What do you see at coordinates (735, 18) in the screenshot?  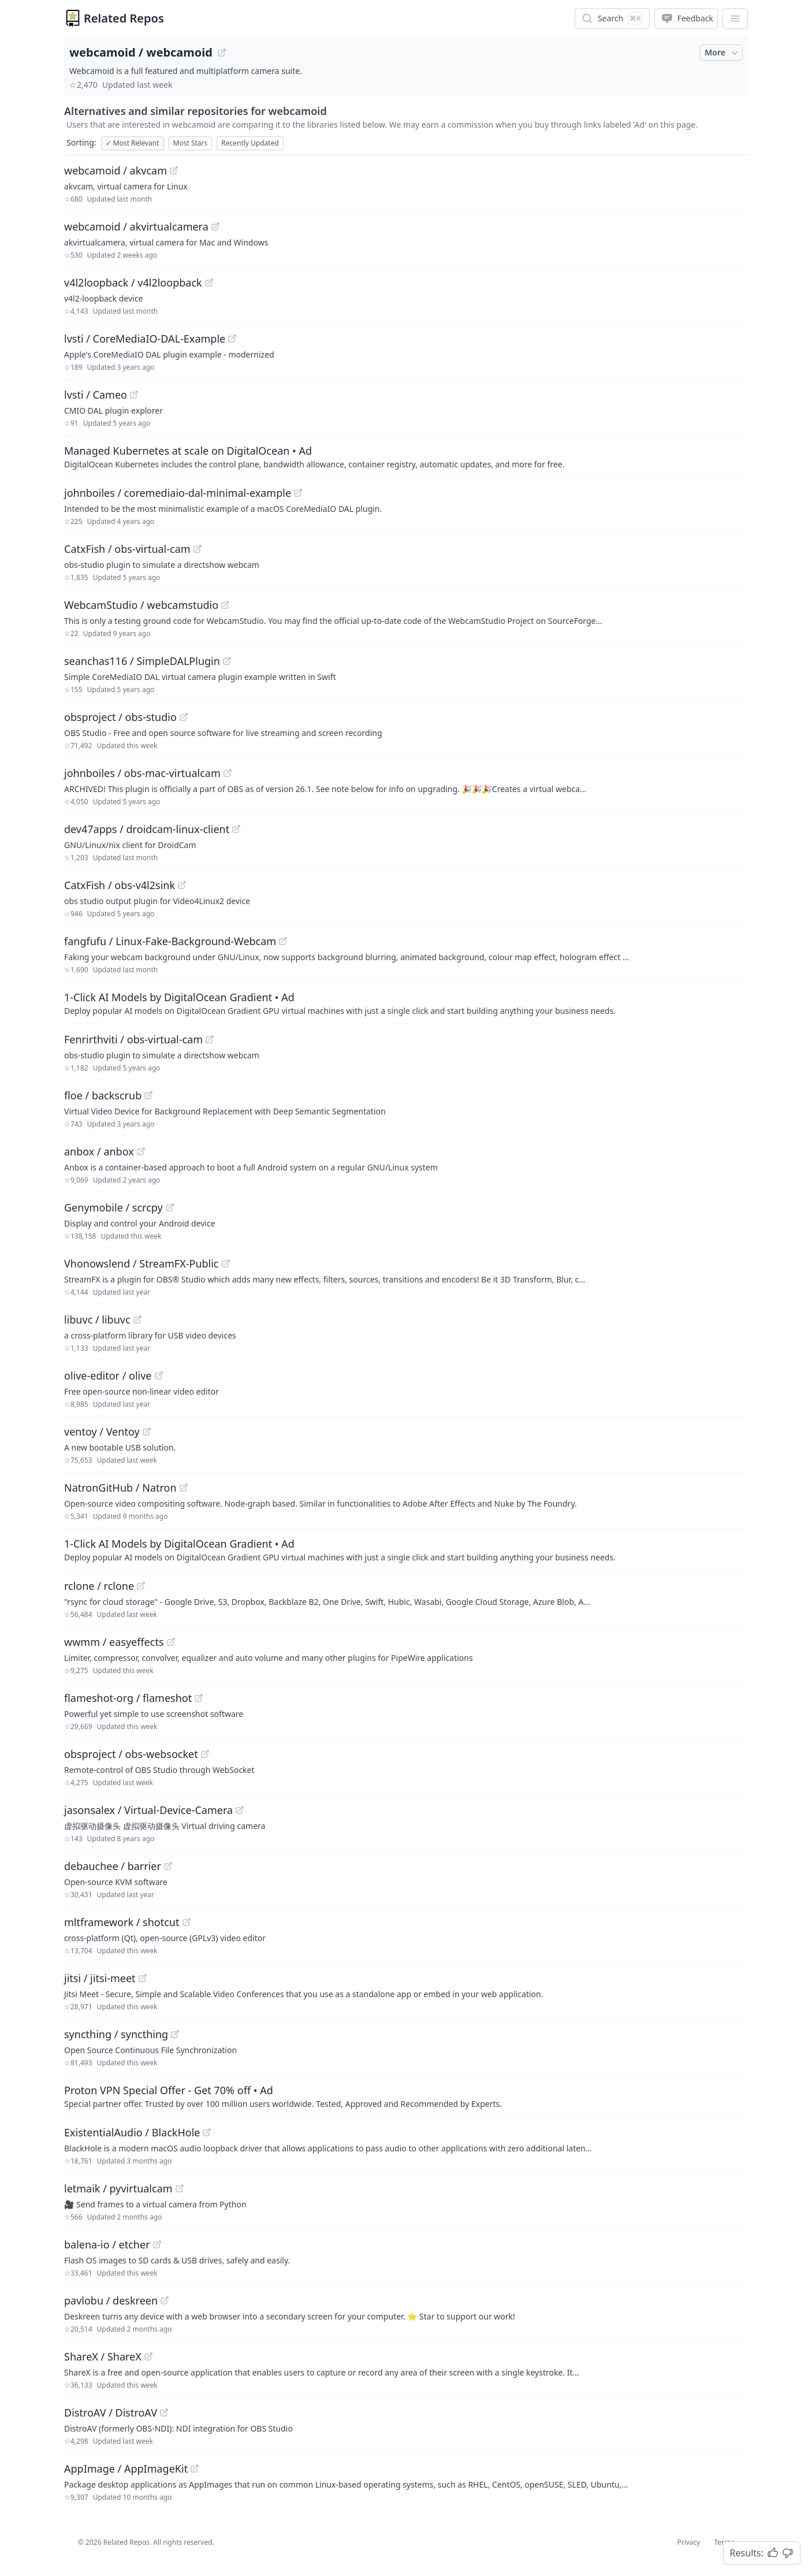 I see `[App Dropdown Menu]` at bounding box center [735, 18].